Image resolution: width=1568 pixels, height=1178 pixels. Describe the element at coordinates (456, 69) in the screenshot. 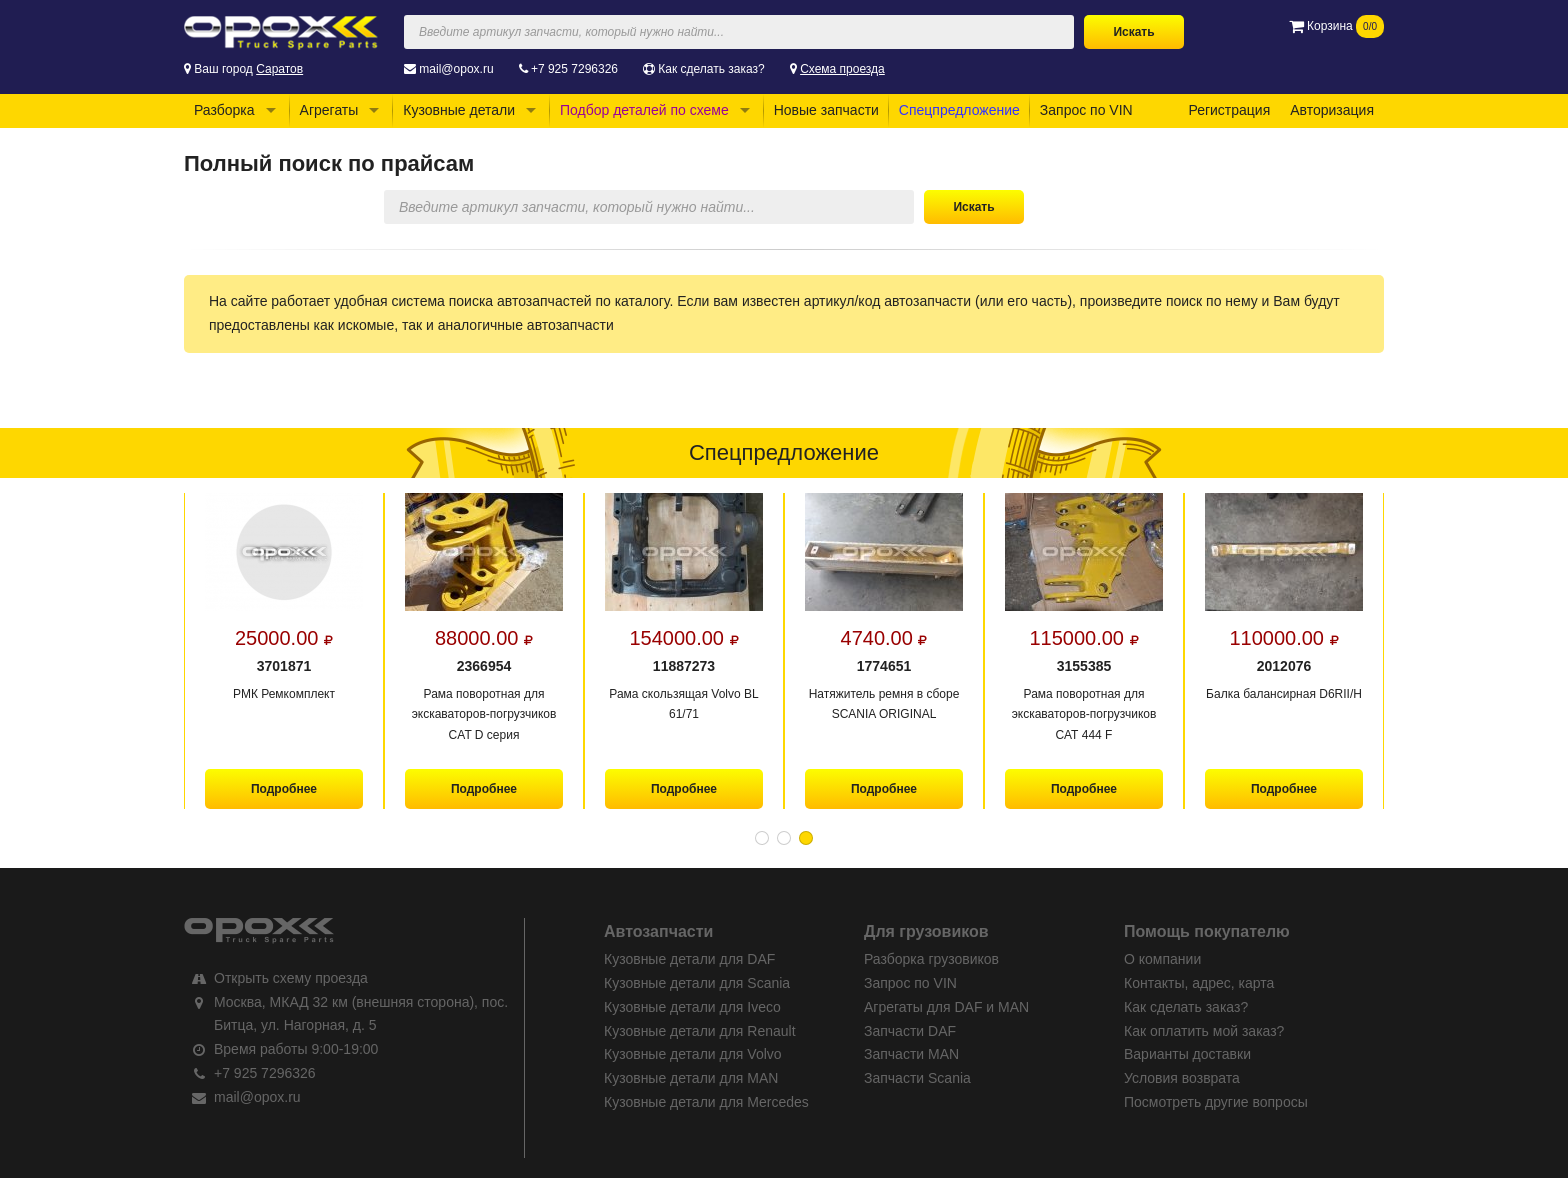

I see `mail@opox.ru` at that location.